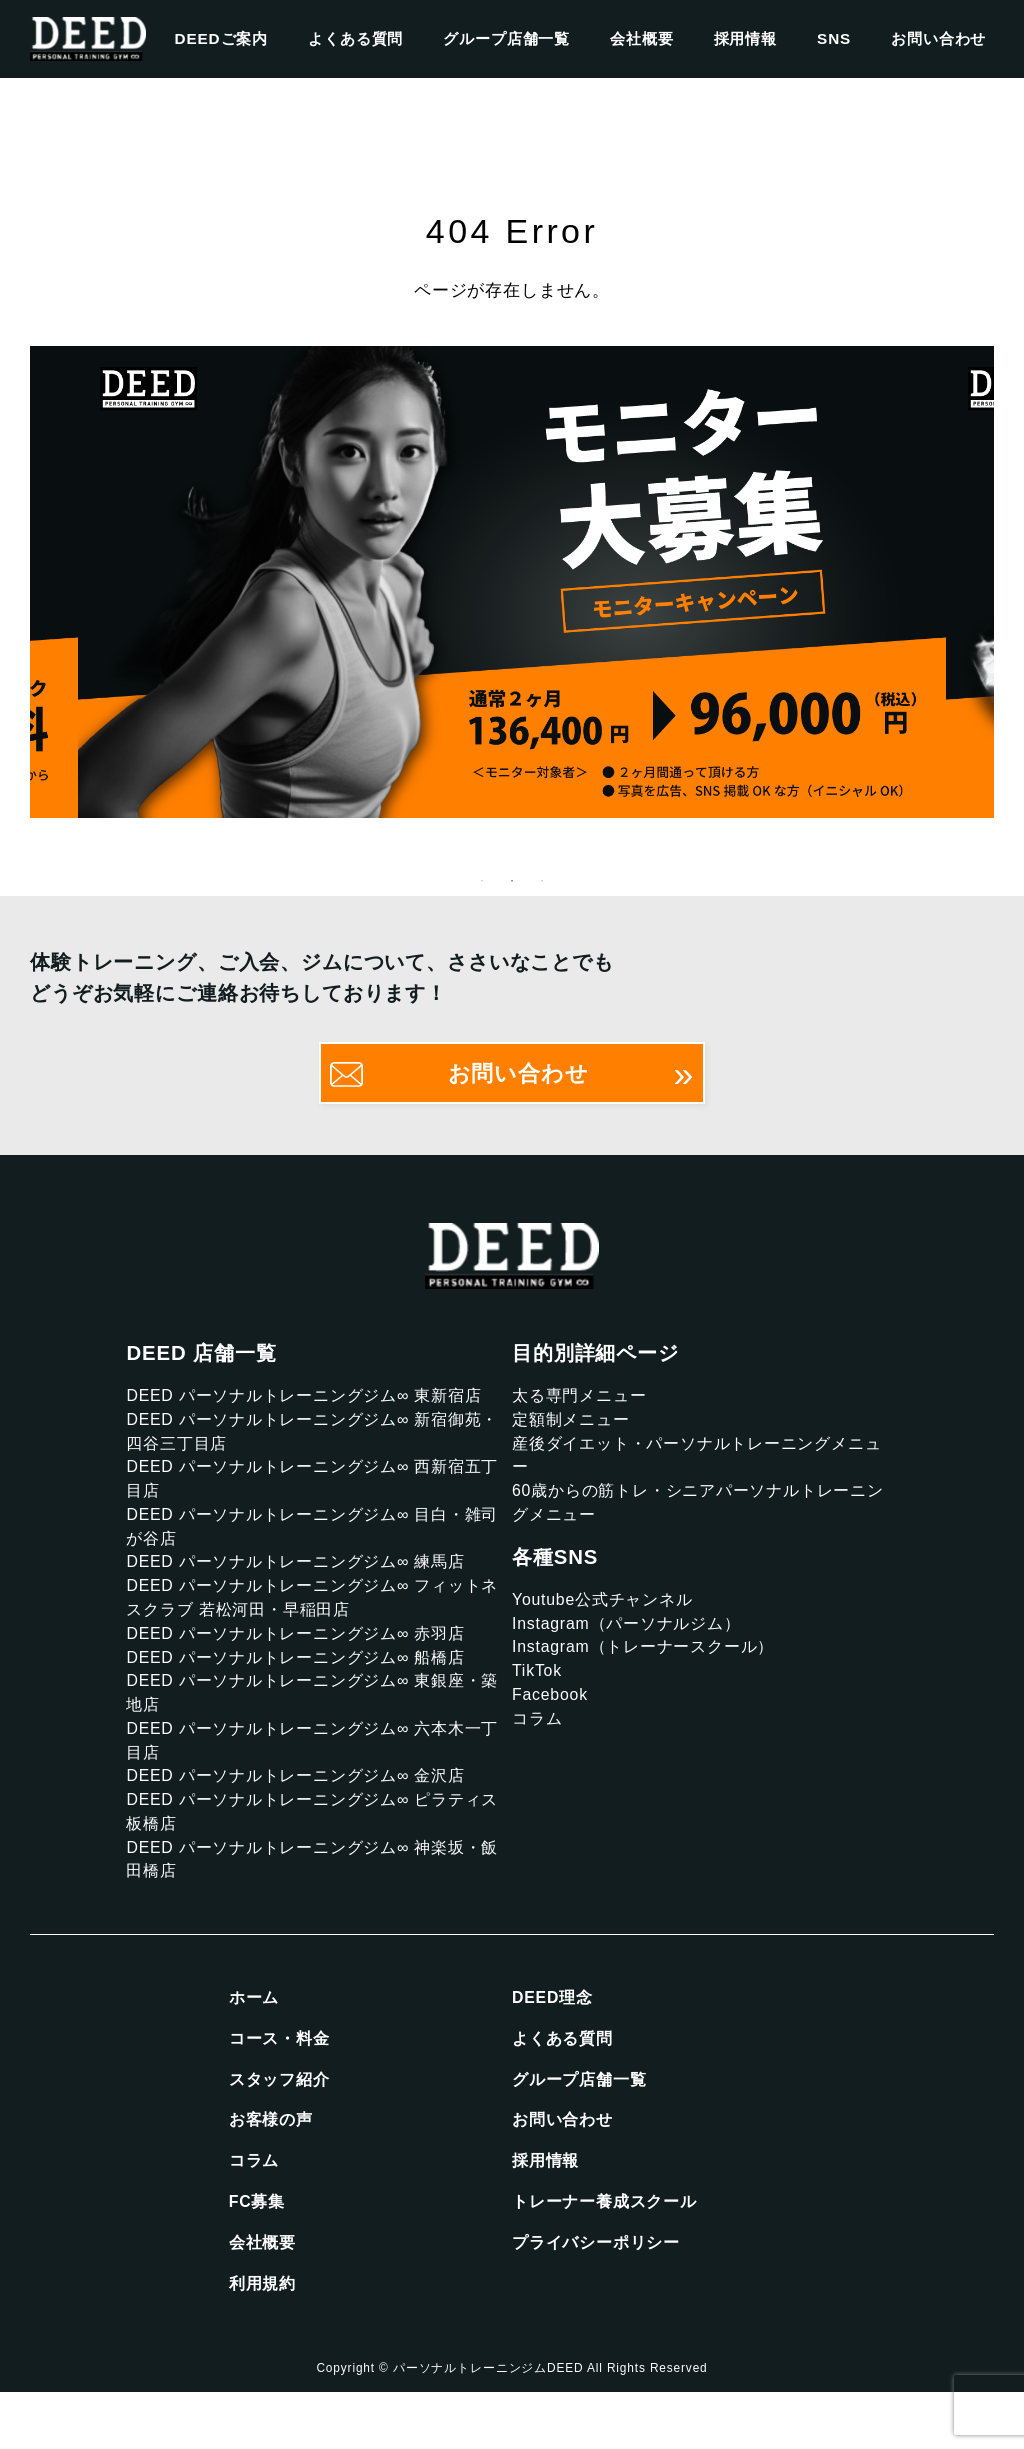 The height and width of the screenshot is (2449, 1024). What do you see at coordinates (306, 1582) in the screenshot?
I see `DEED パーソナルトレーニングジム∞ 練馬店` at bounding box center [306, 1582].